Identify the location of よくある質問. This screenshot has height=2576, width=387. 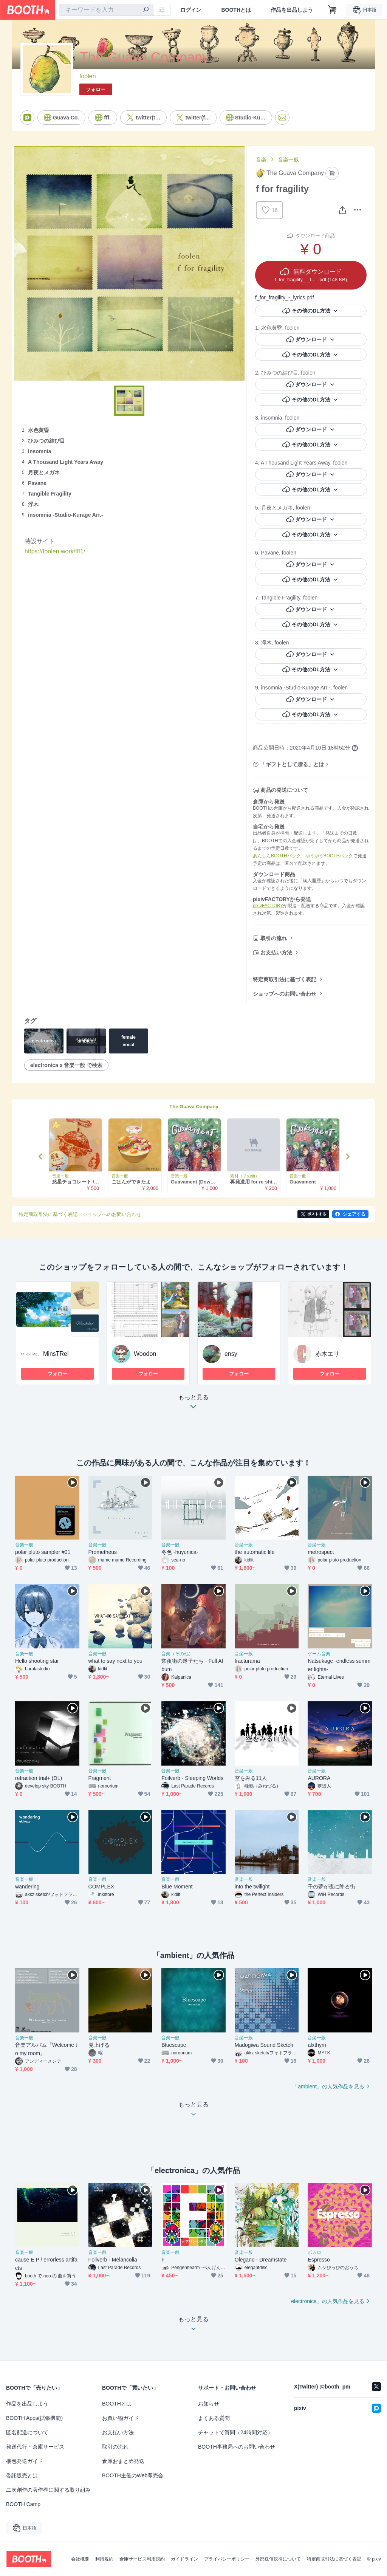
(214, 2418).